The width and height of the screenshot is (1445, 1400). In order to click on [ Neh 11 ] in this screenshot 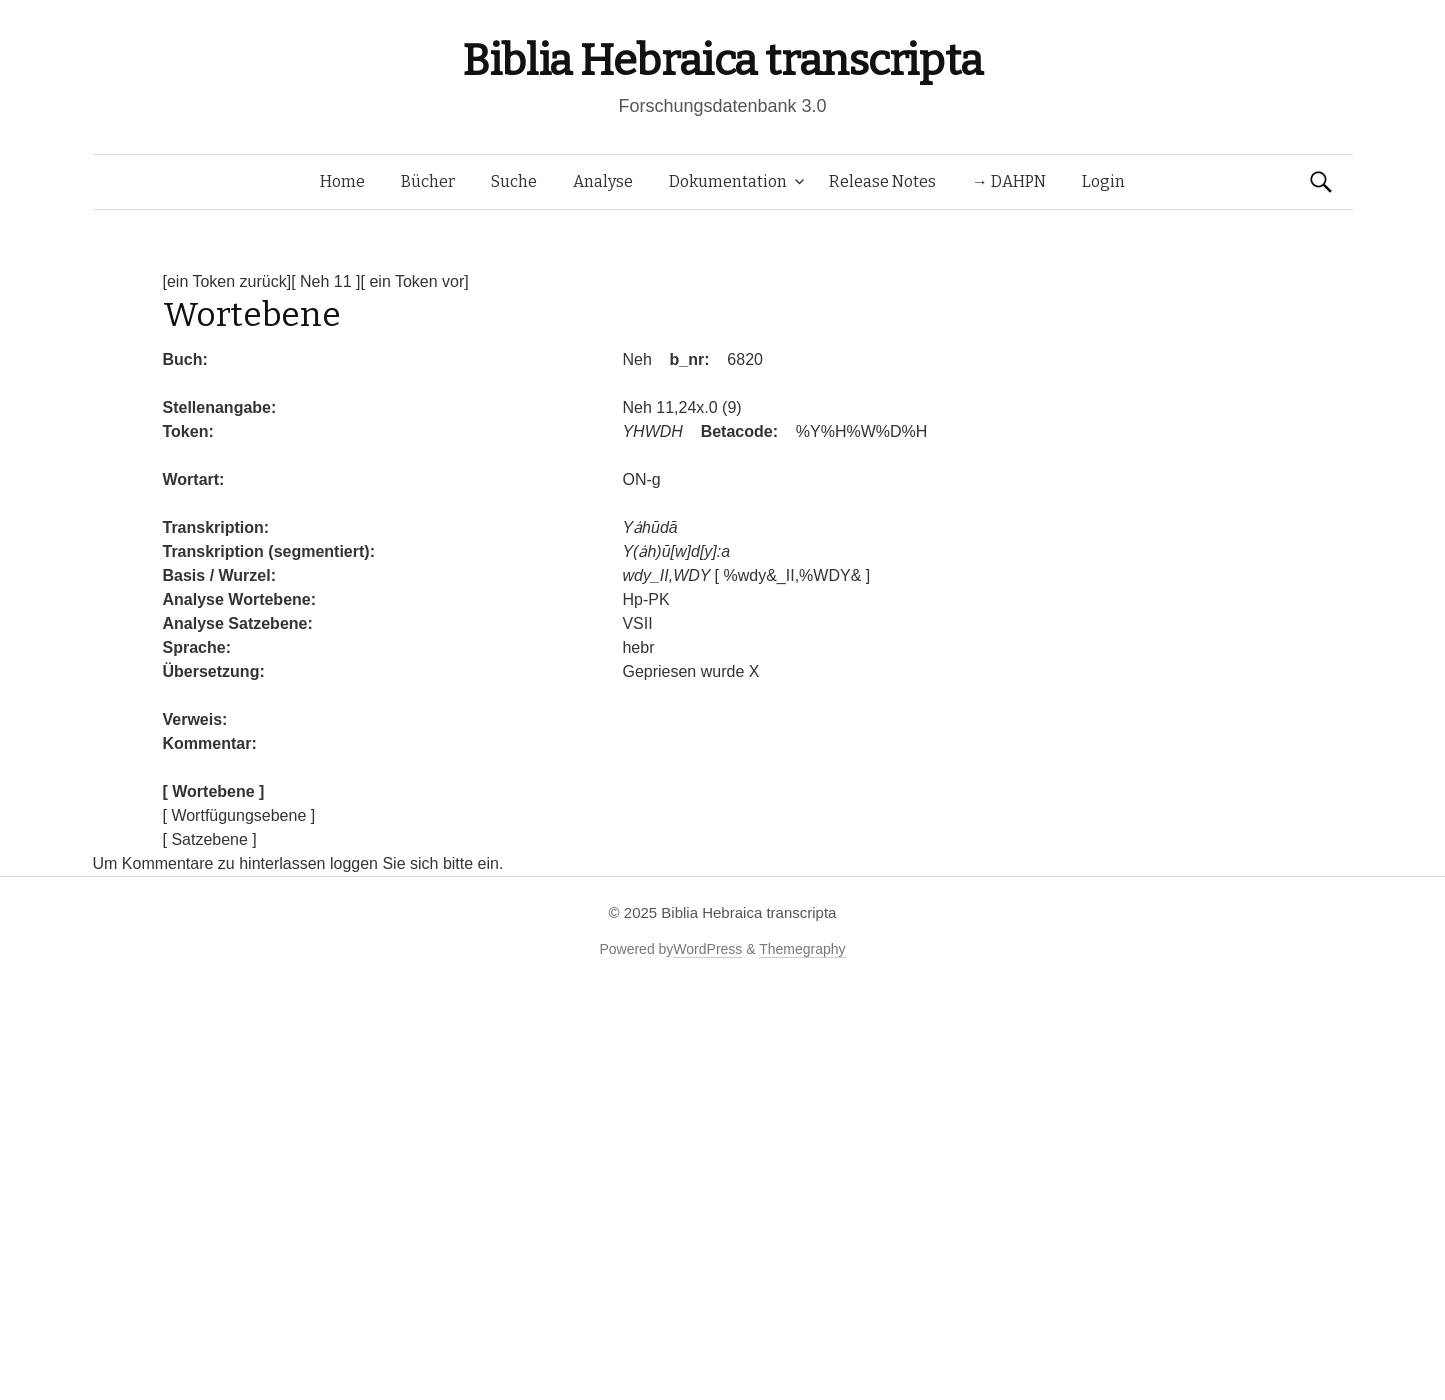, I will do `click(325, 281)`.